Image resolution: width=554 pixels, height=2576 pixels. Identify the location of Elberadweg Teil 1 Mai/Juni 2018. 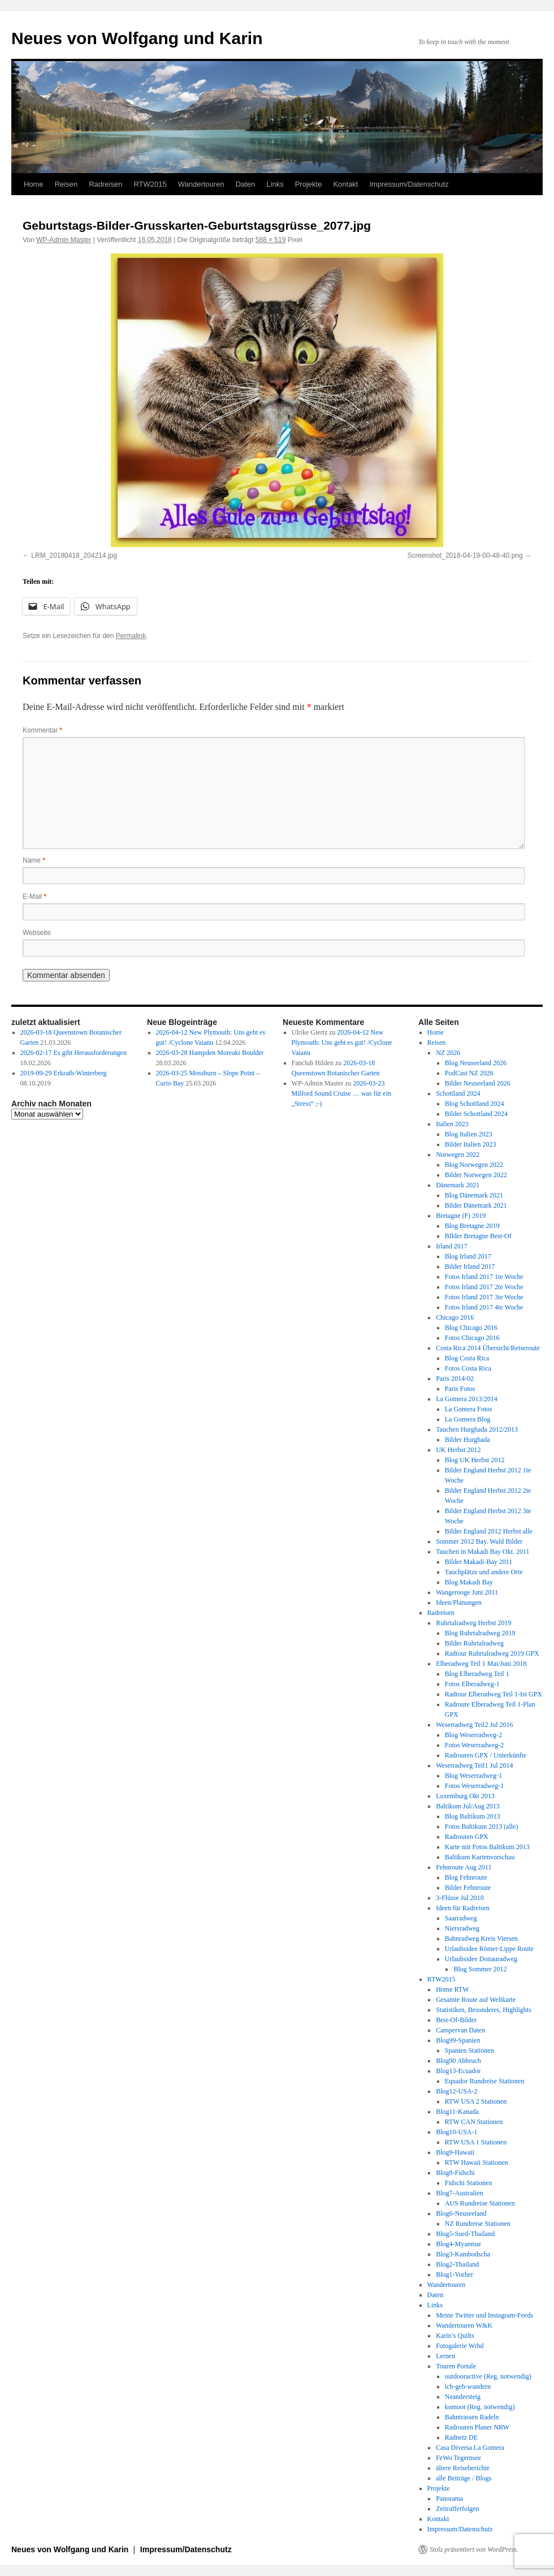
(481, 1664).